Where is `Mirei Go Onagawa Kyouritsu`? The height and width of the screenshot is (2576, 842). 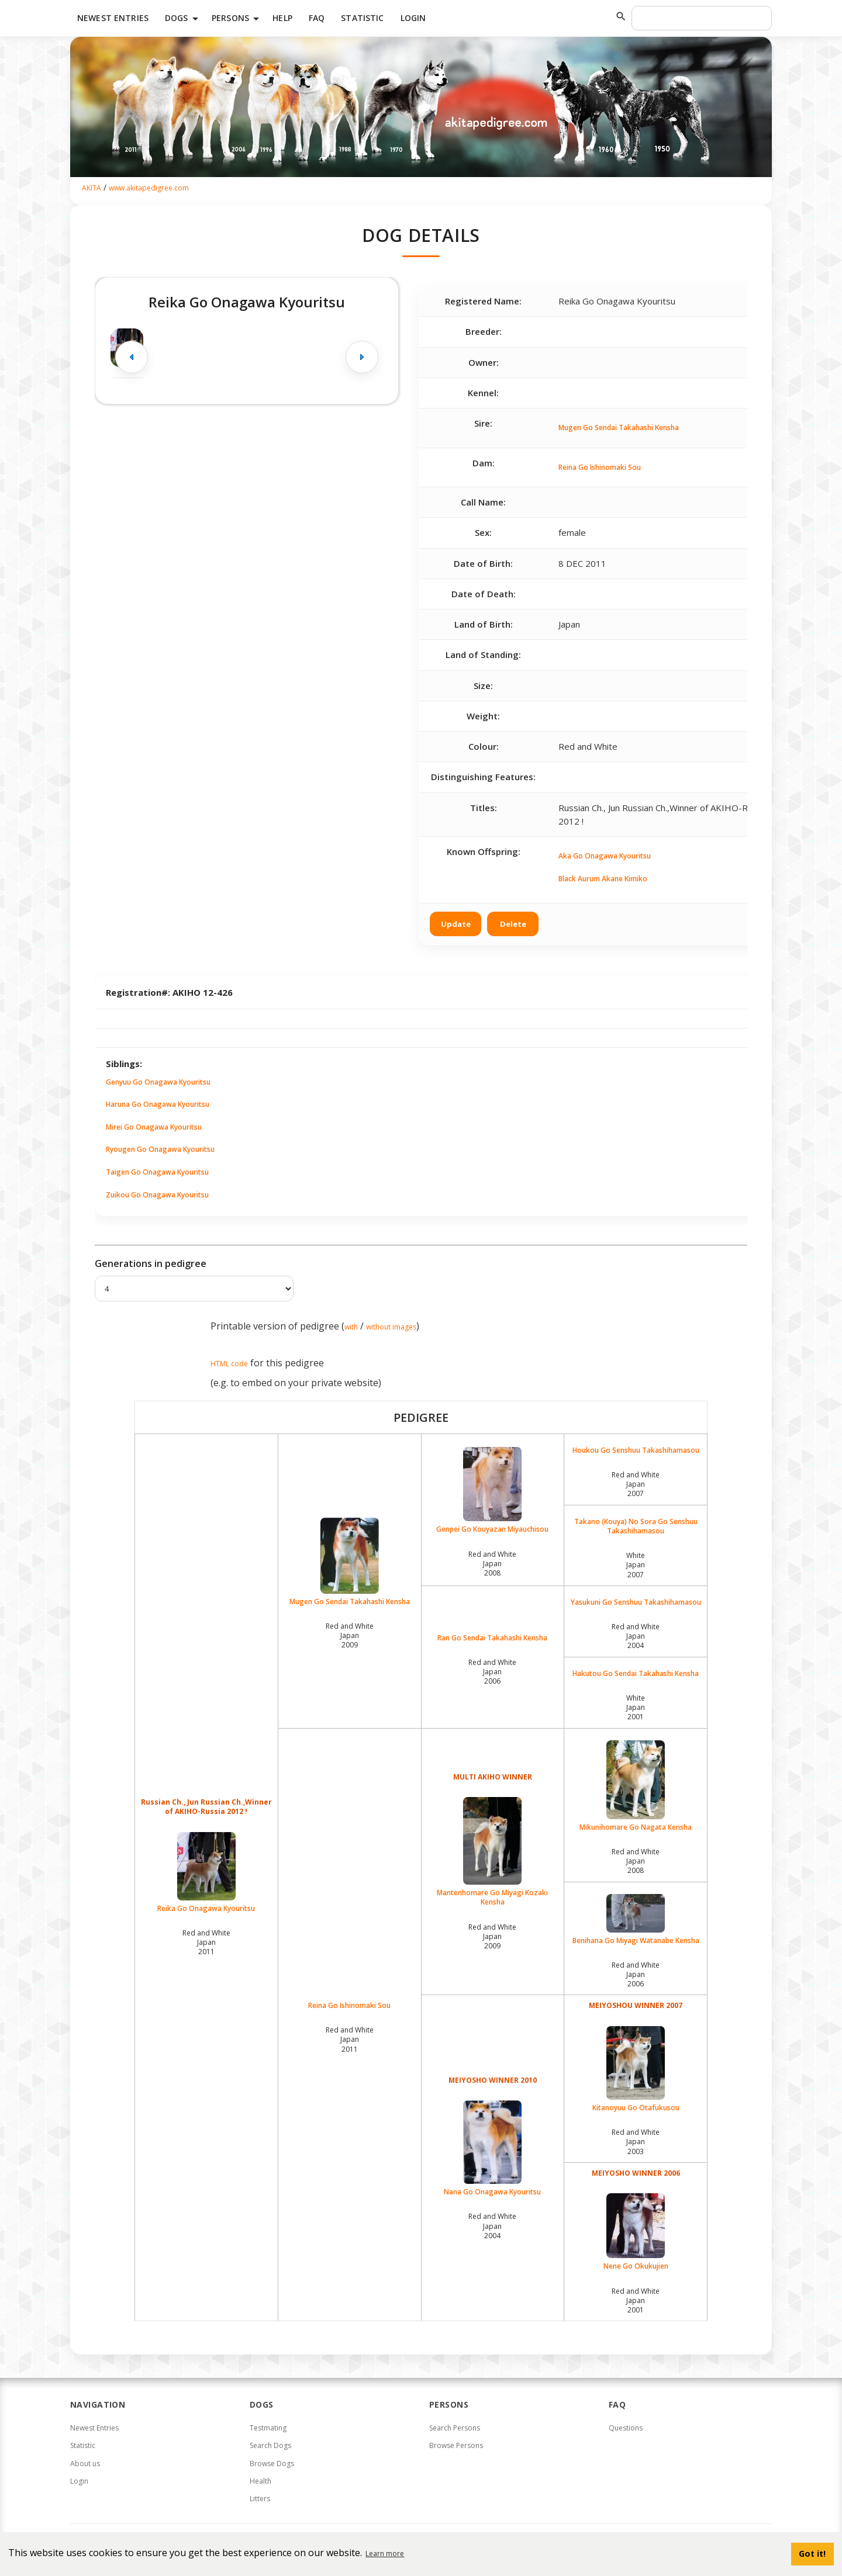
Mirei Go Onagawa Kyouritsu is located at coordinates (154, 1127).